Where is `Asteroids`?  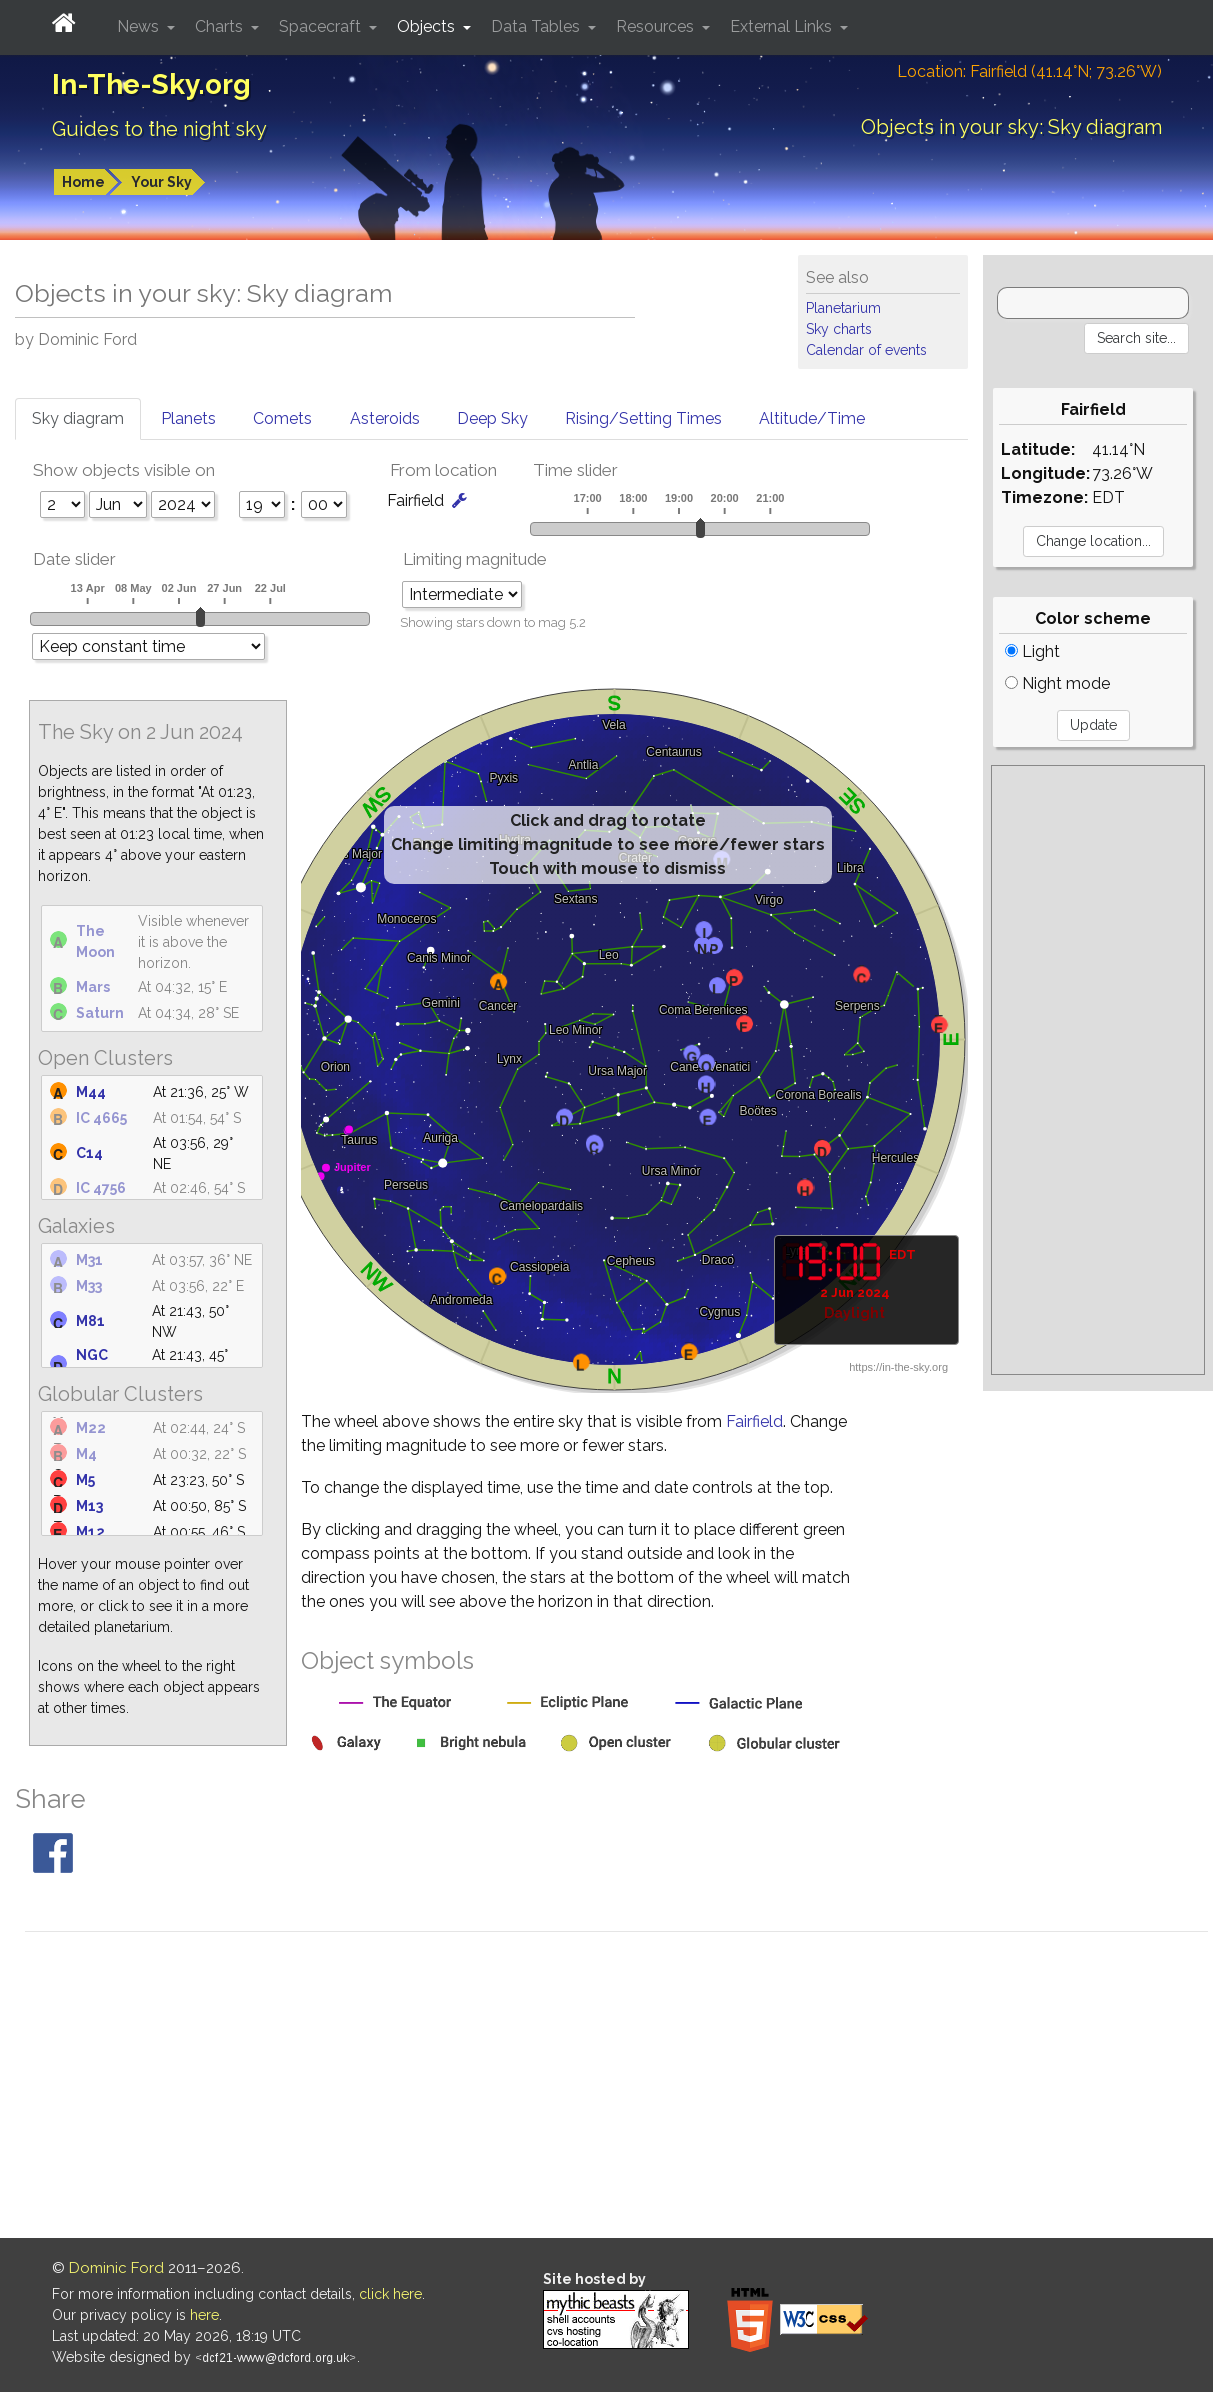 Asteroids is located at coordinates (385, 418).